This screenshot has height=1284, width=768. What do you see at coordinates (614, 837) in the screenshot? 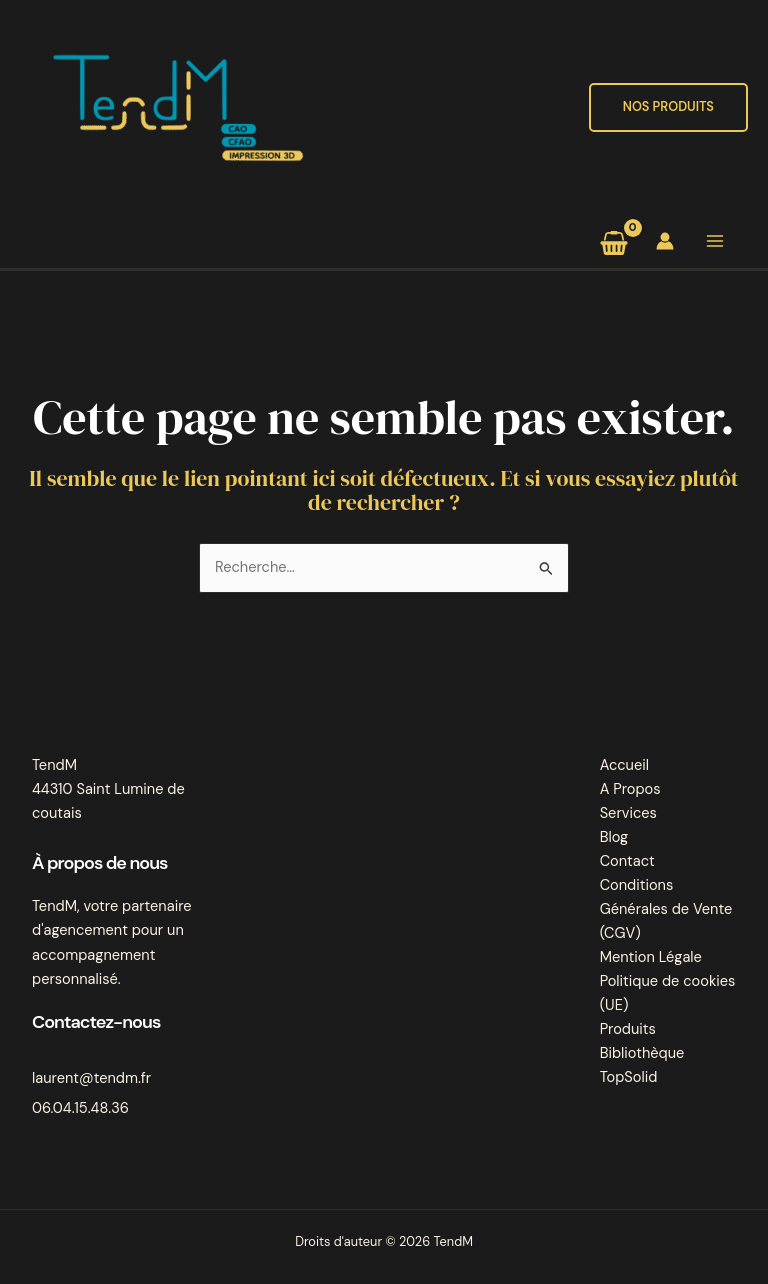
I see `Blog` at bounding box center [614, 837].